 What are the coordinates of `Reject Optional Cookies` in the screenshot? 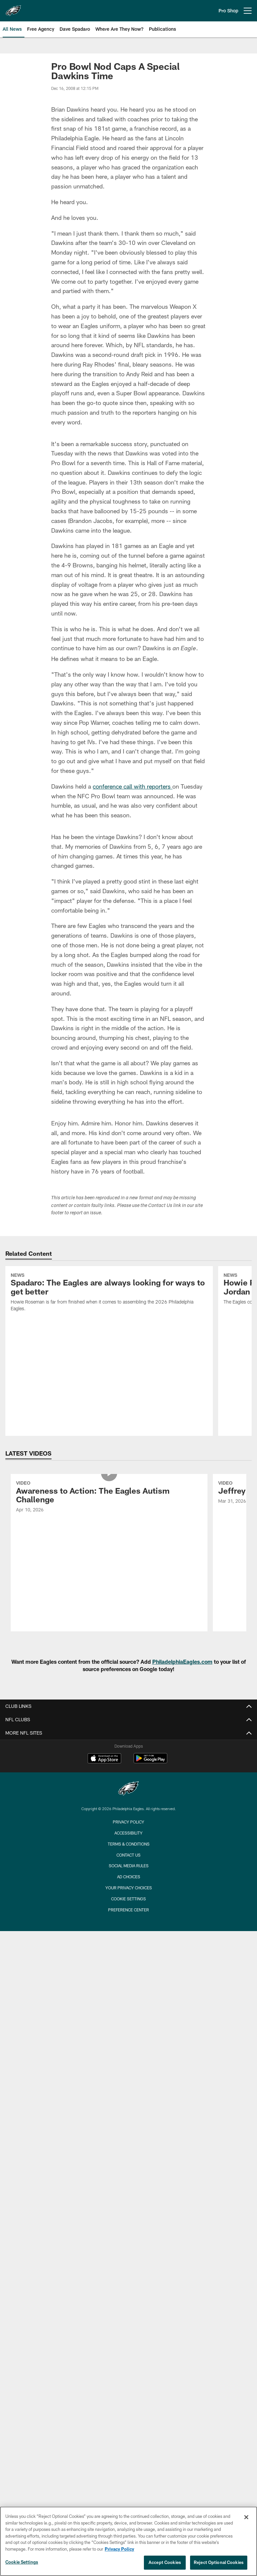 It's located at (219, 2562).